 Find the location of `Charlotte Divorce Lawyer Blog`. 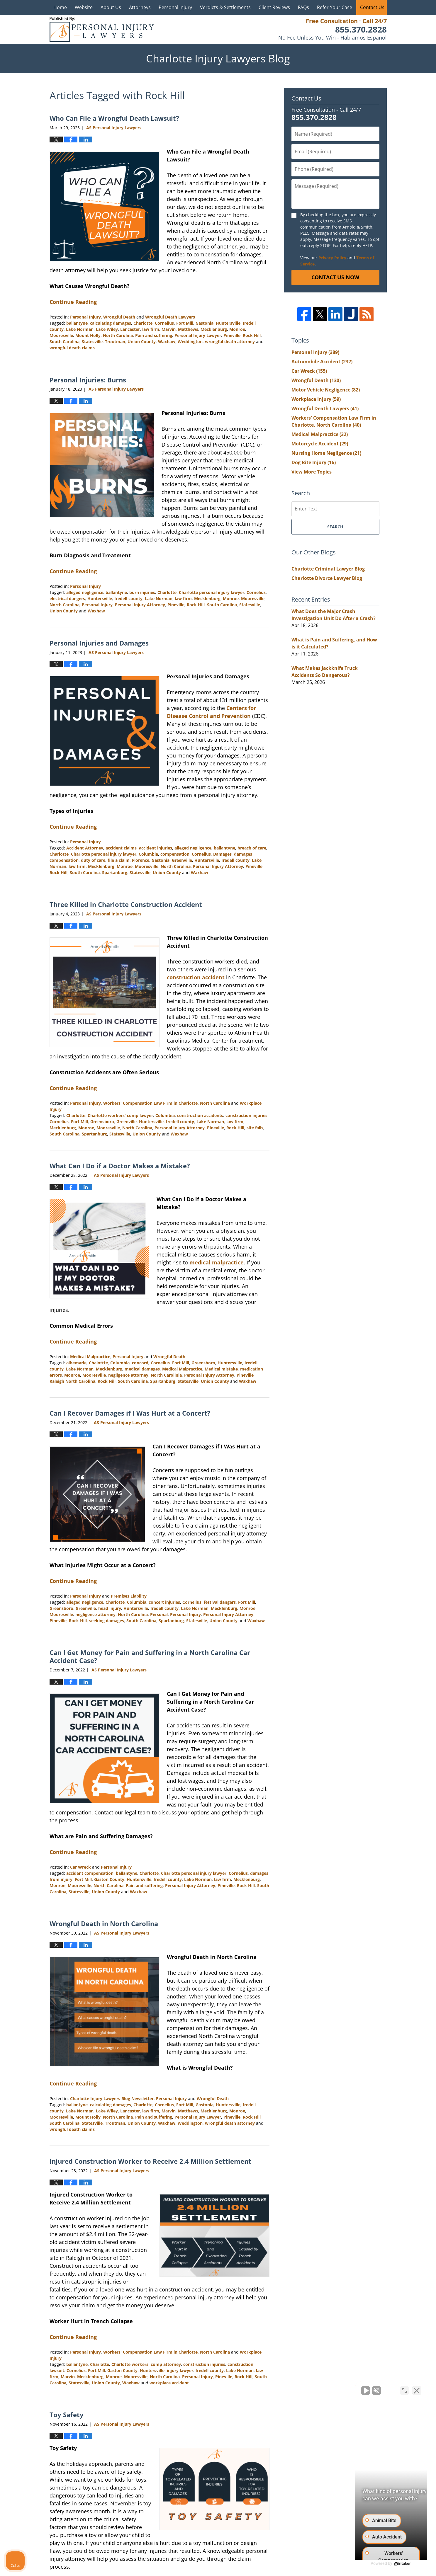

Charlotte Divorce Lawyer Blog is located at coordinates (326, 578).